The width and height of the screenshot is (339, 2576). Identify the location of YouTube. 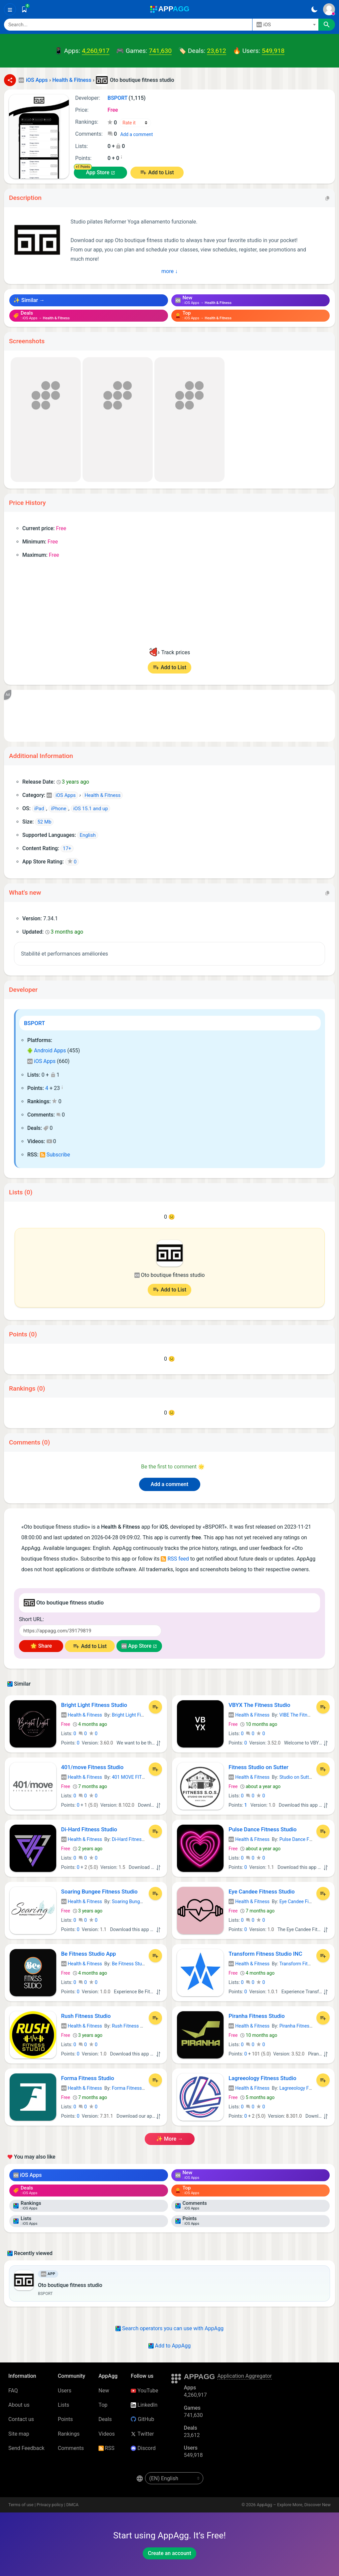
(144, 2390).